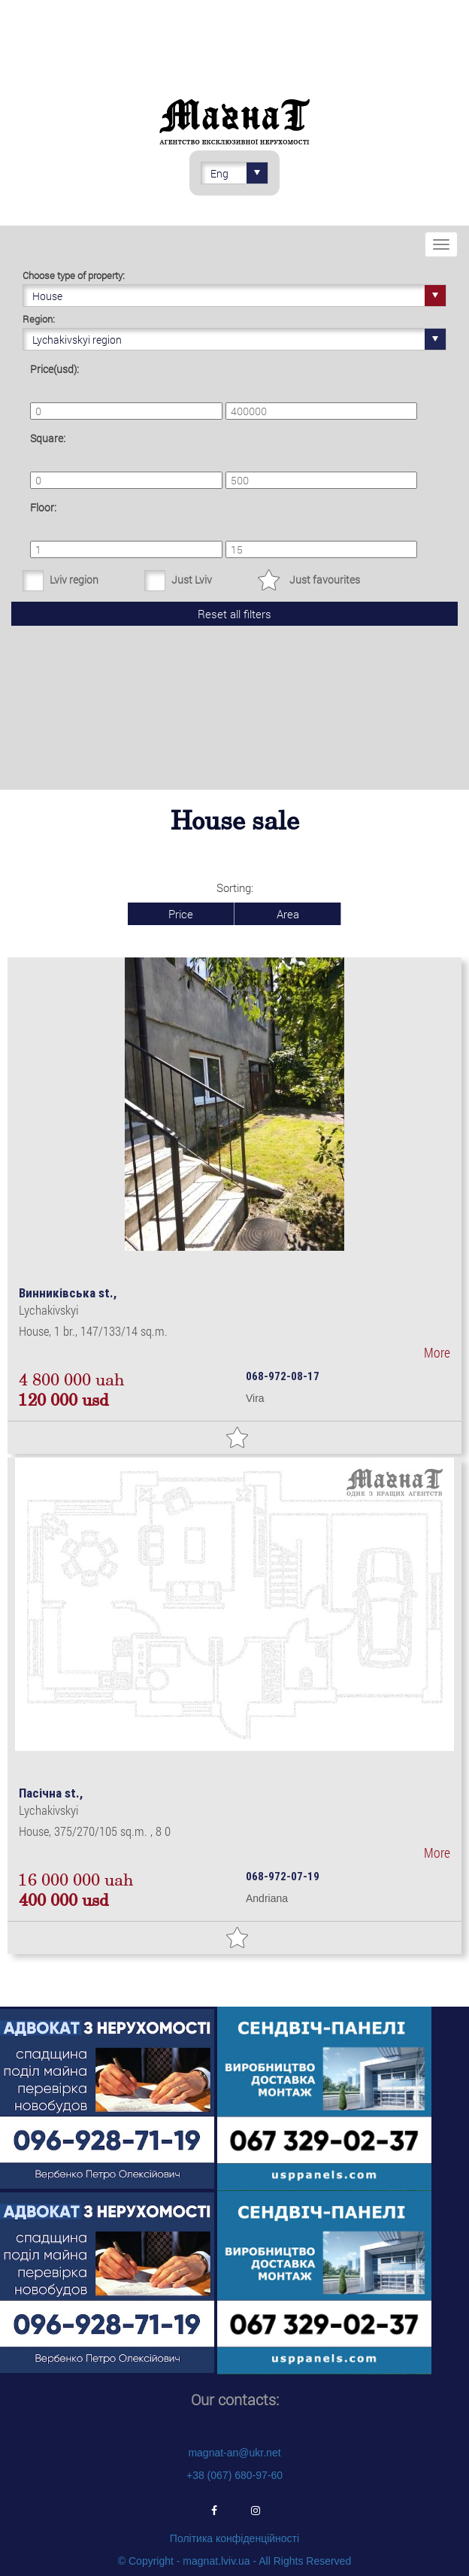 Image resolution: width=469 pixels, height=2576 pixels. I want to click on Lviv region, so click(74, 579).